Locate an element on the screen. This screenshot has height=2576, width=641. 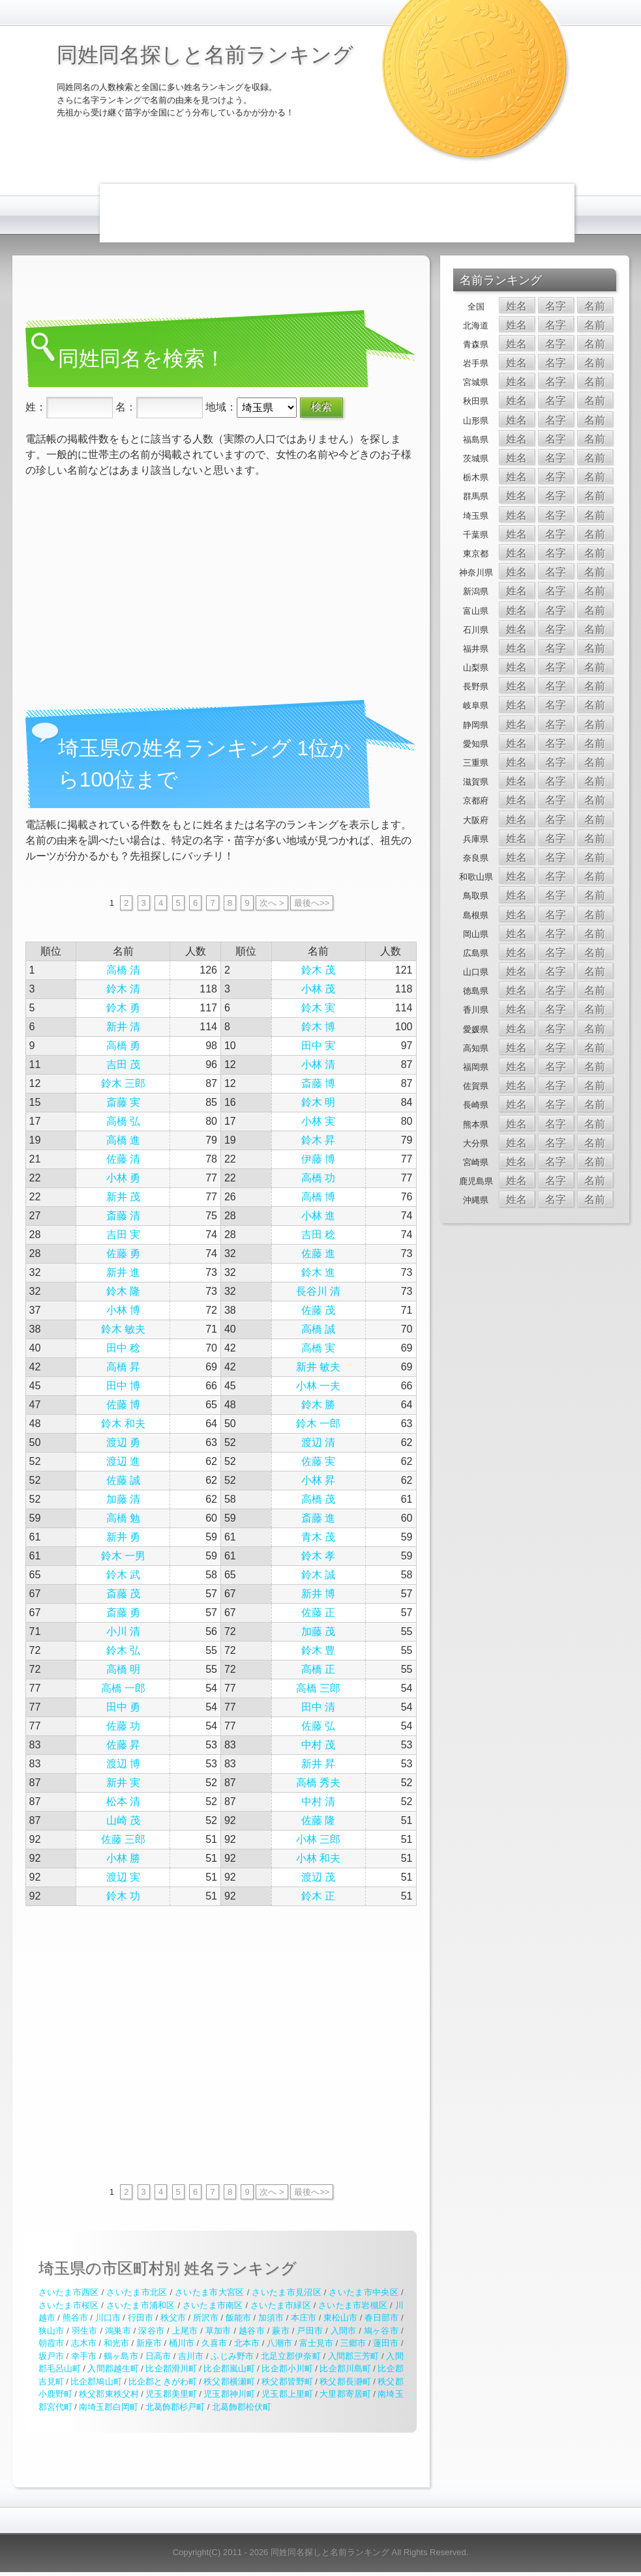
斎藤 勇 is located at coordinates (123, 1612).